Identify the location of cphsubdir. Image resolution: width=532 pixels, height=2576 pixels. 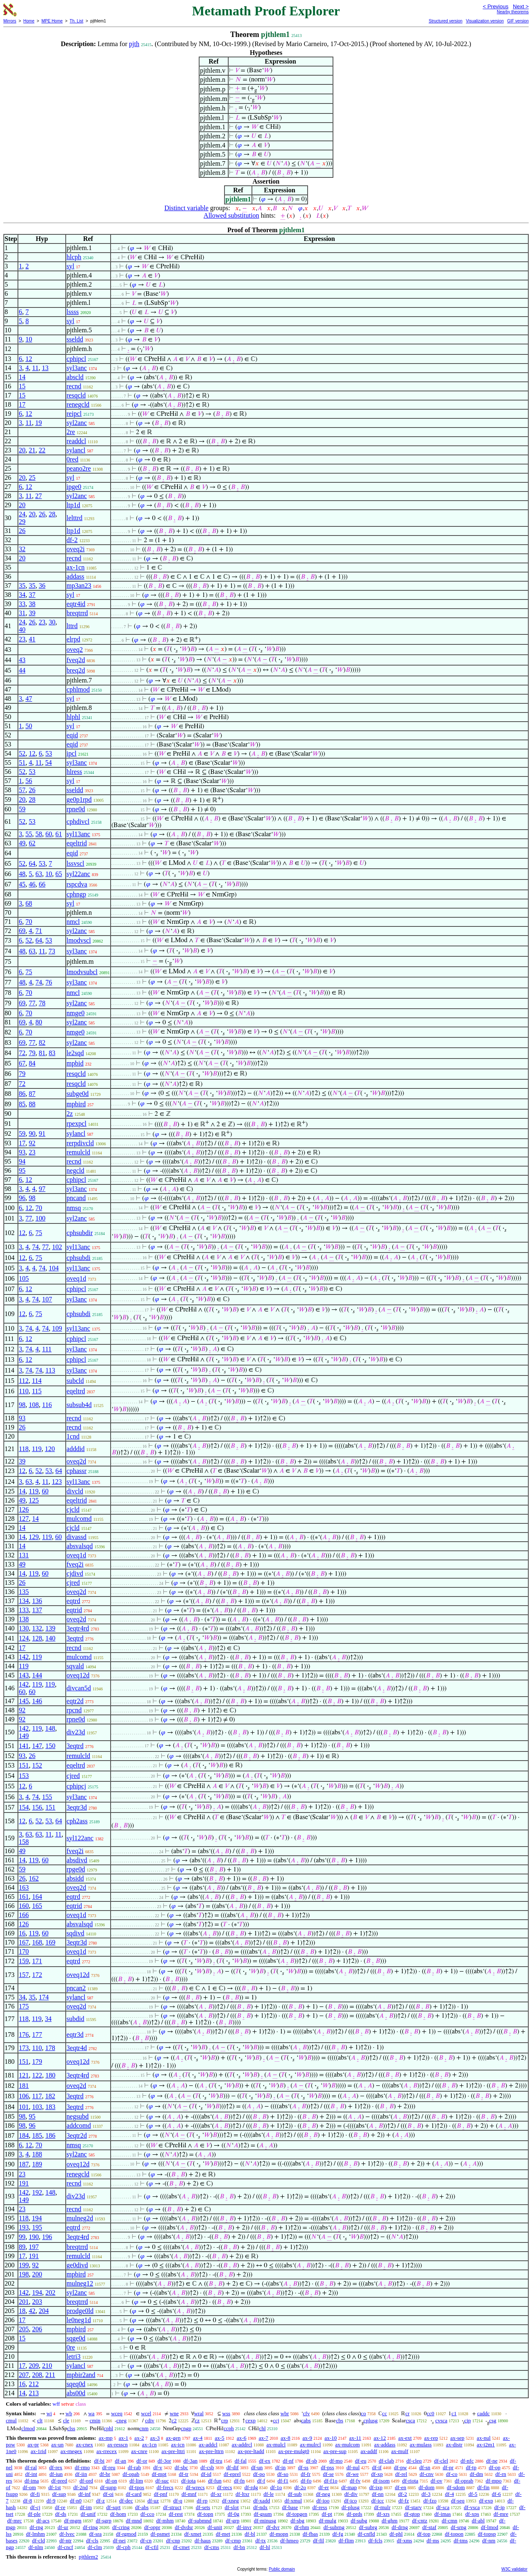
(79, 1232).